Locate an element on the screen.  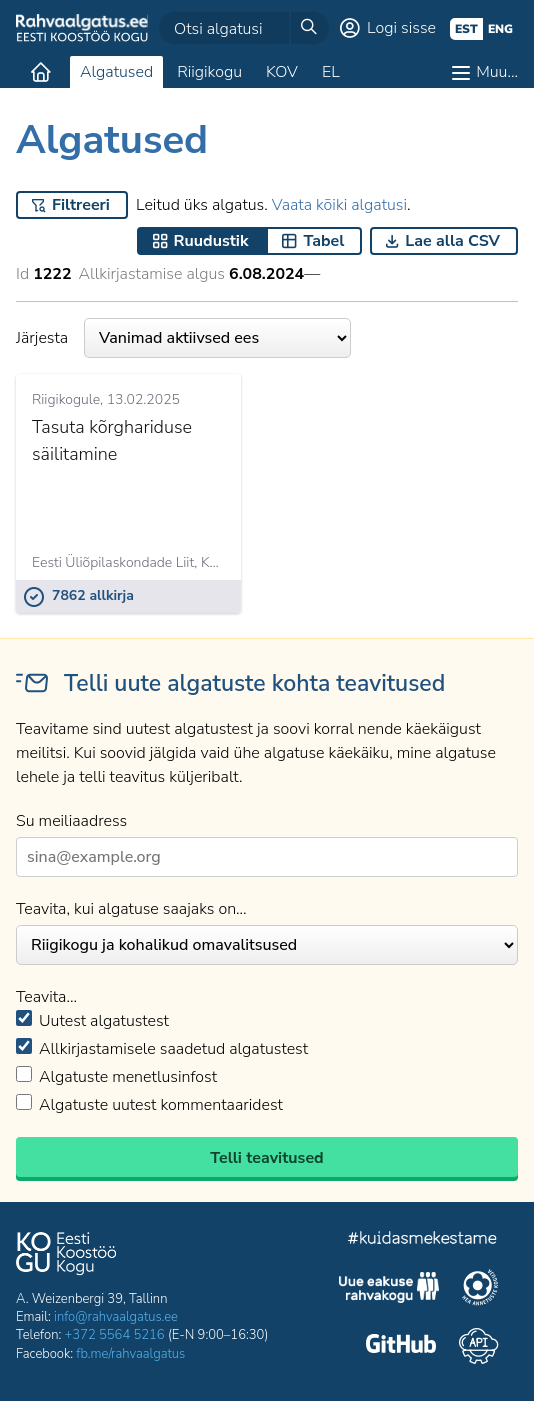
Järjesta is located at coordinates (183, 338).